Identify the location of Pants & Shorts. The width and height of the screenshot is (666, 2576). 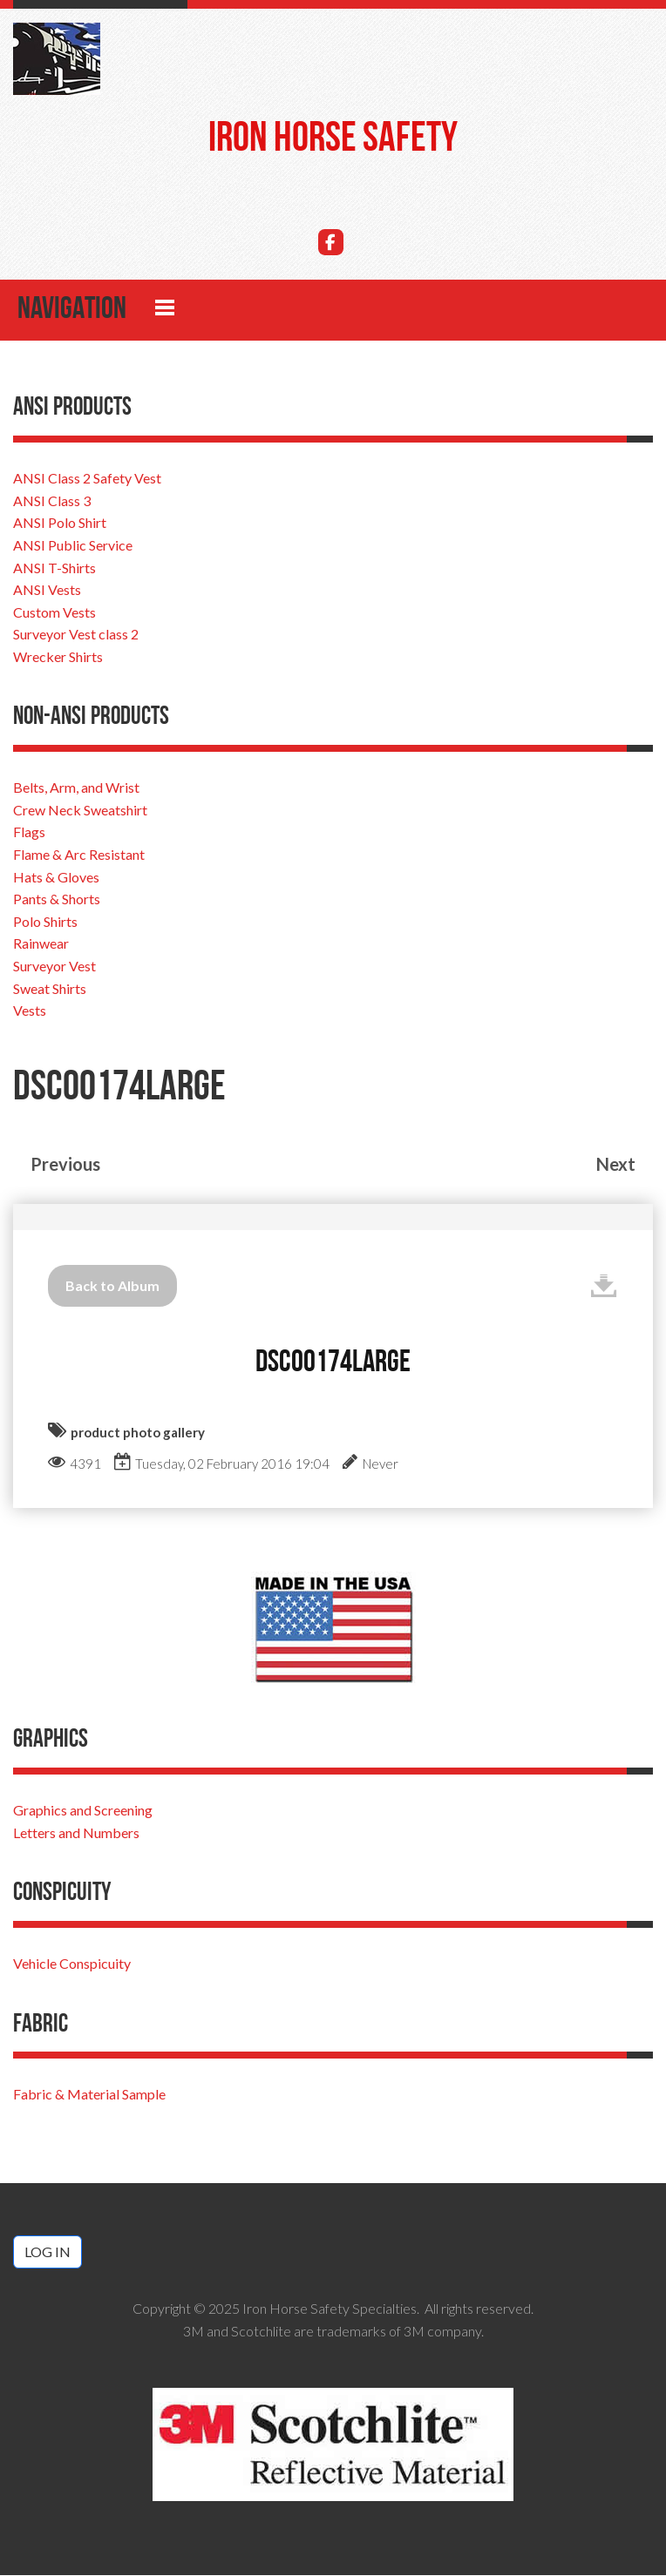
(56, 899).